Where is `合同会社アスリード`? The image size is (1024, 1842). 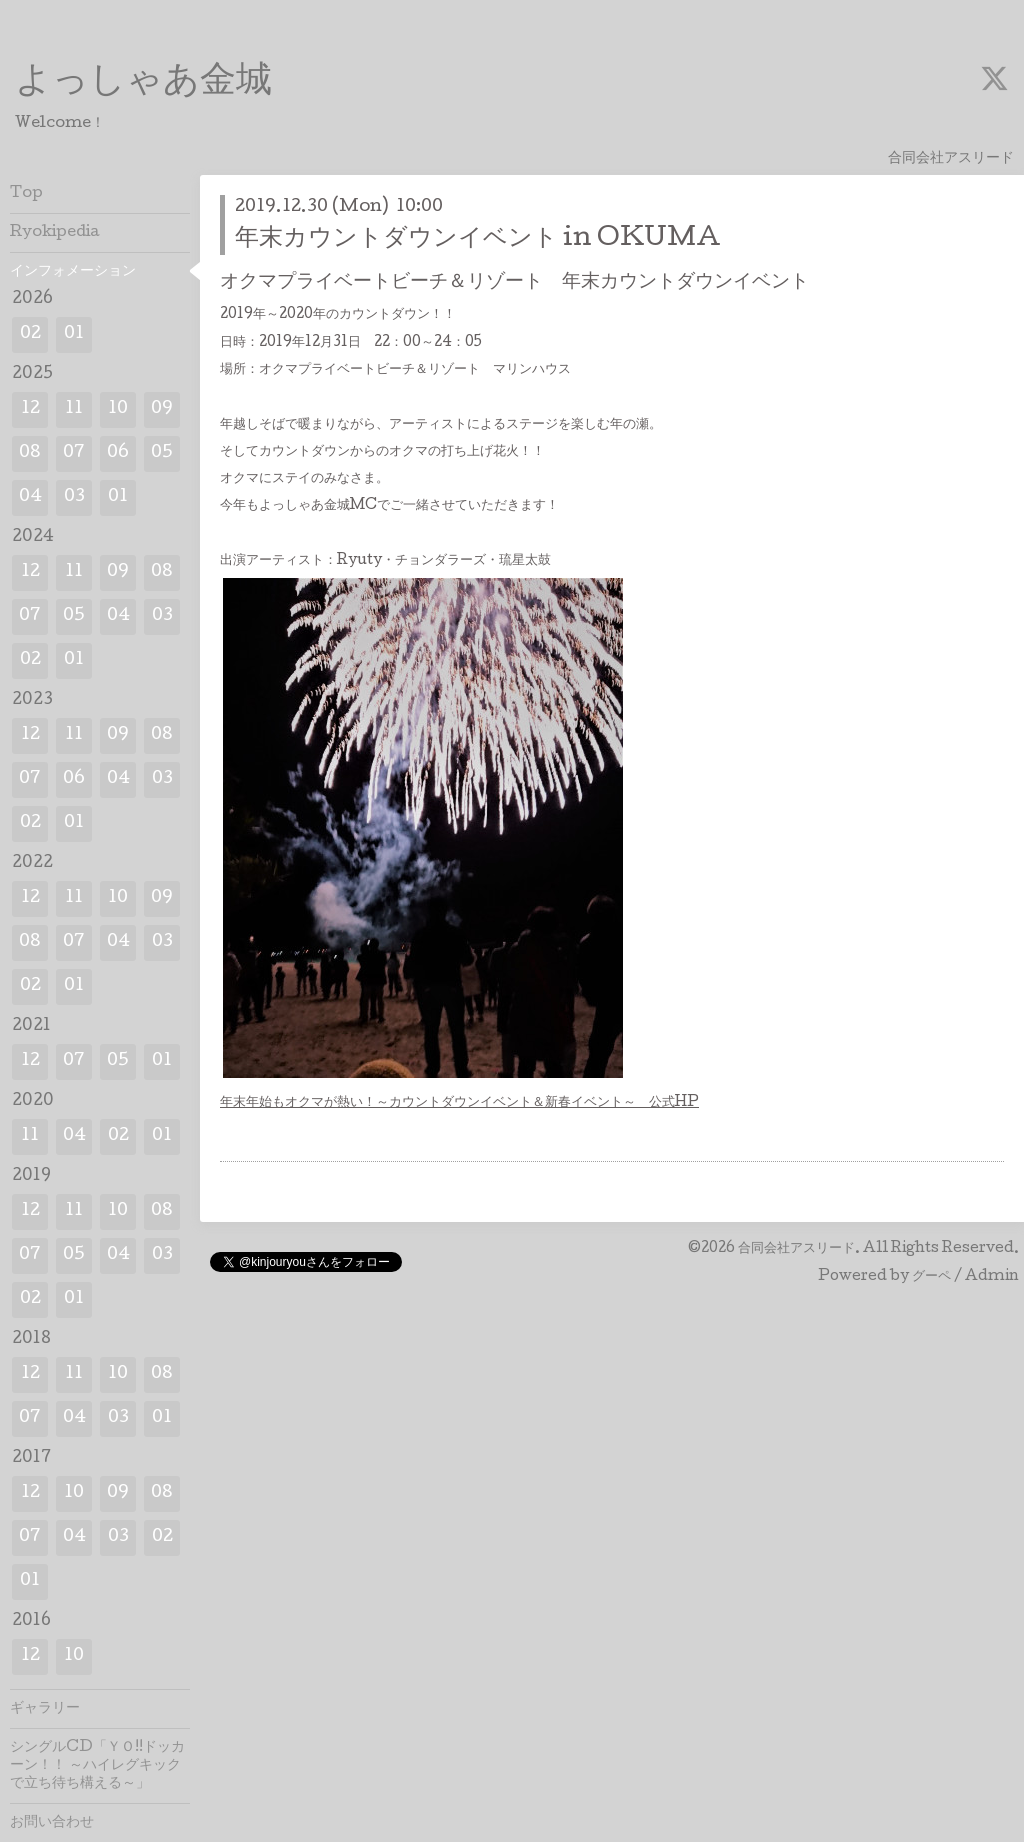 合同会社アスリード is located at coordinates (796, 1249).